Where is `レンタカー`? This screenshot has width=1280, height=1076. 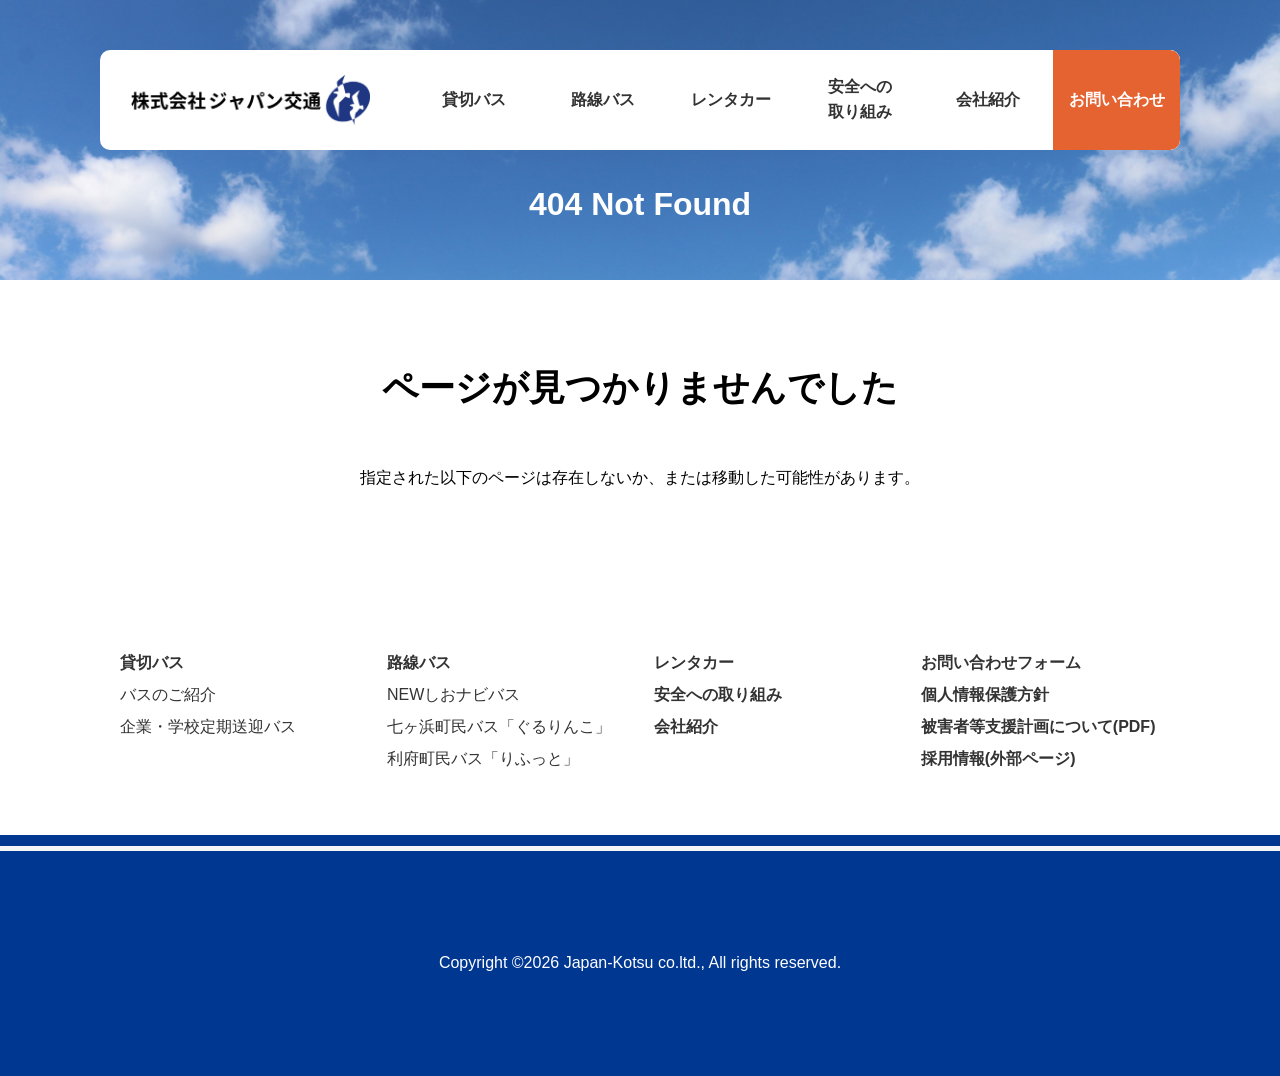 レンタカー is located at coordinates (694, 662).